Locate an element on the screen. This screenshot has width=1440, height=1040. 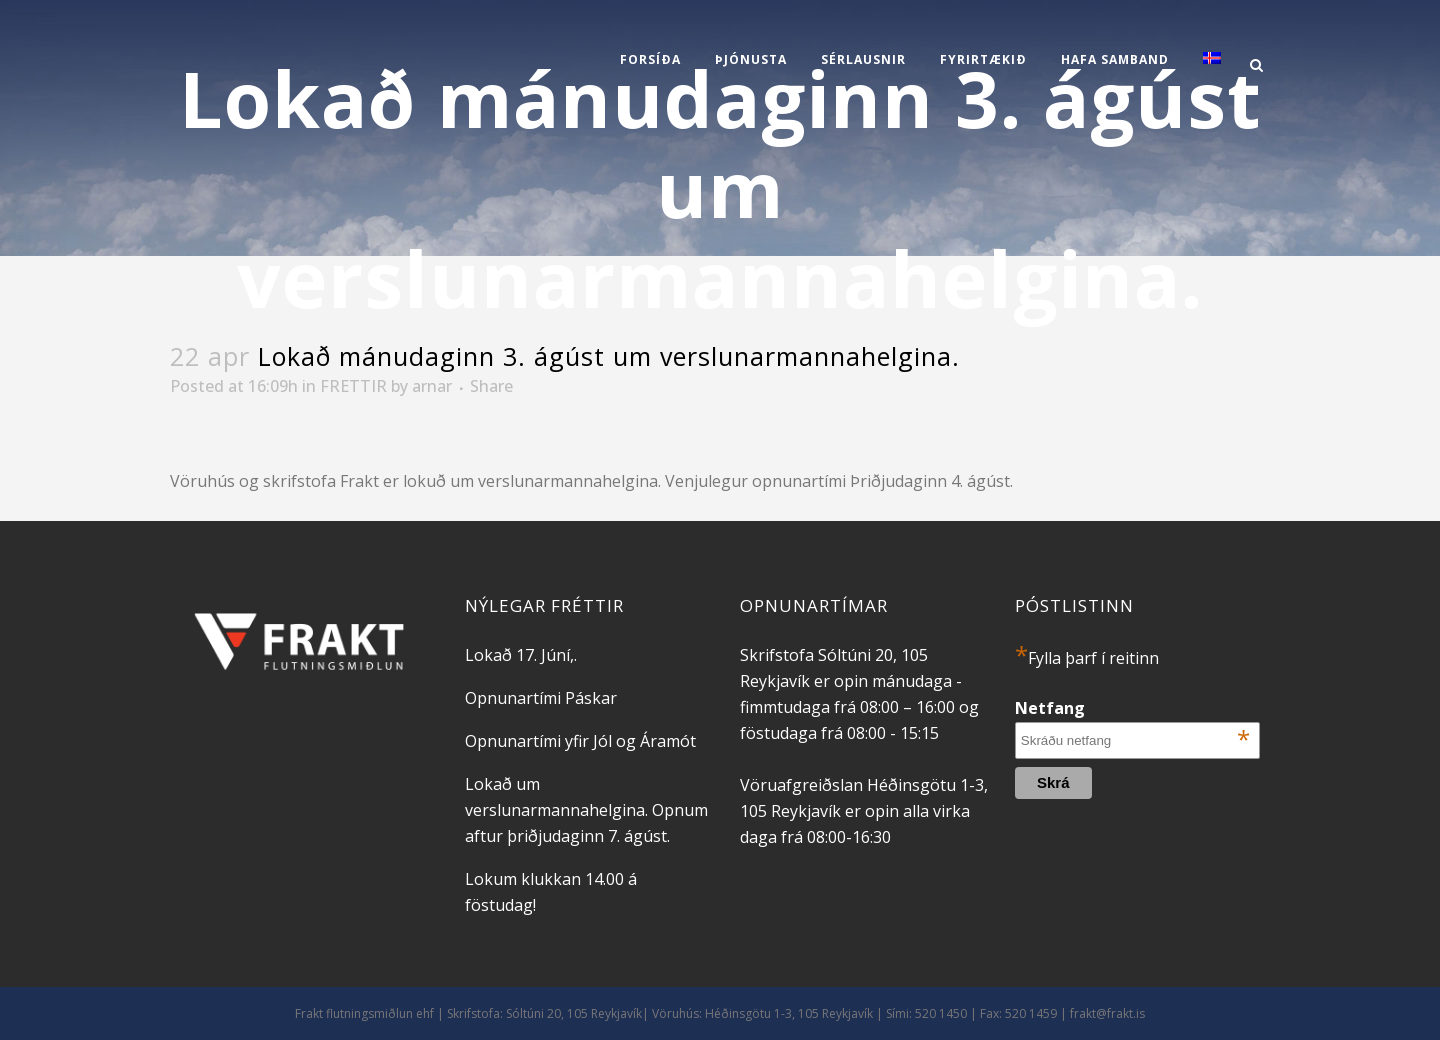
Lokað 17. Júní,. is located at coordinates (521, 655).